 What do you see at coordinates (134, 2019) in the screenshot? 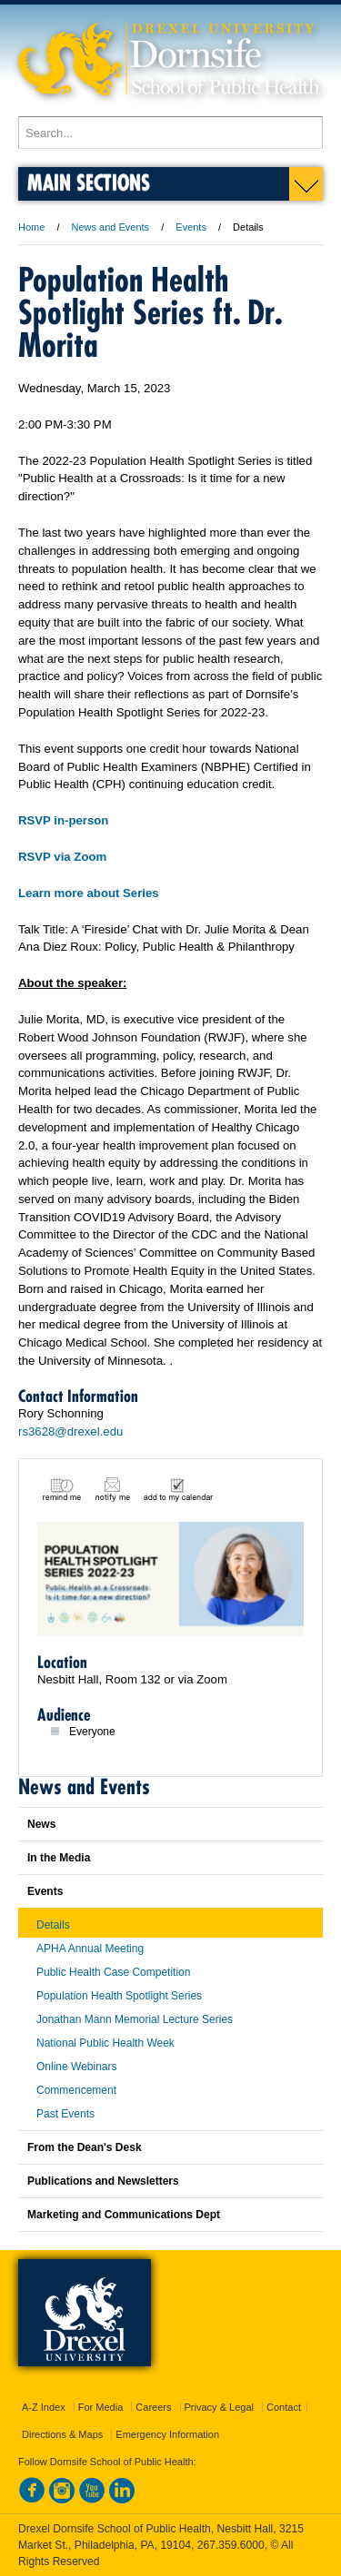
I see `Jonathan Mann Memorial Lecture Series` at bounding box center [134, 2019].